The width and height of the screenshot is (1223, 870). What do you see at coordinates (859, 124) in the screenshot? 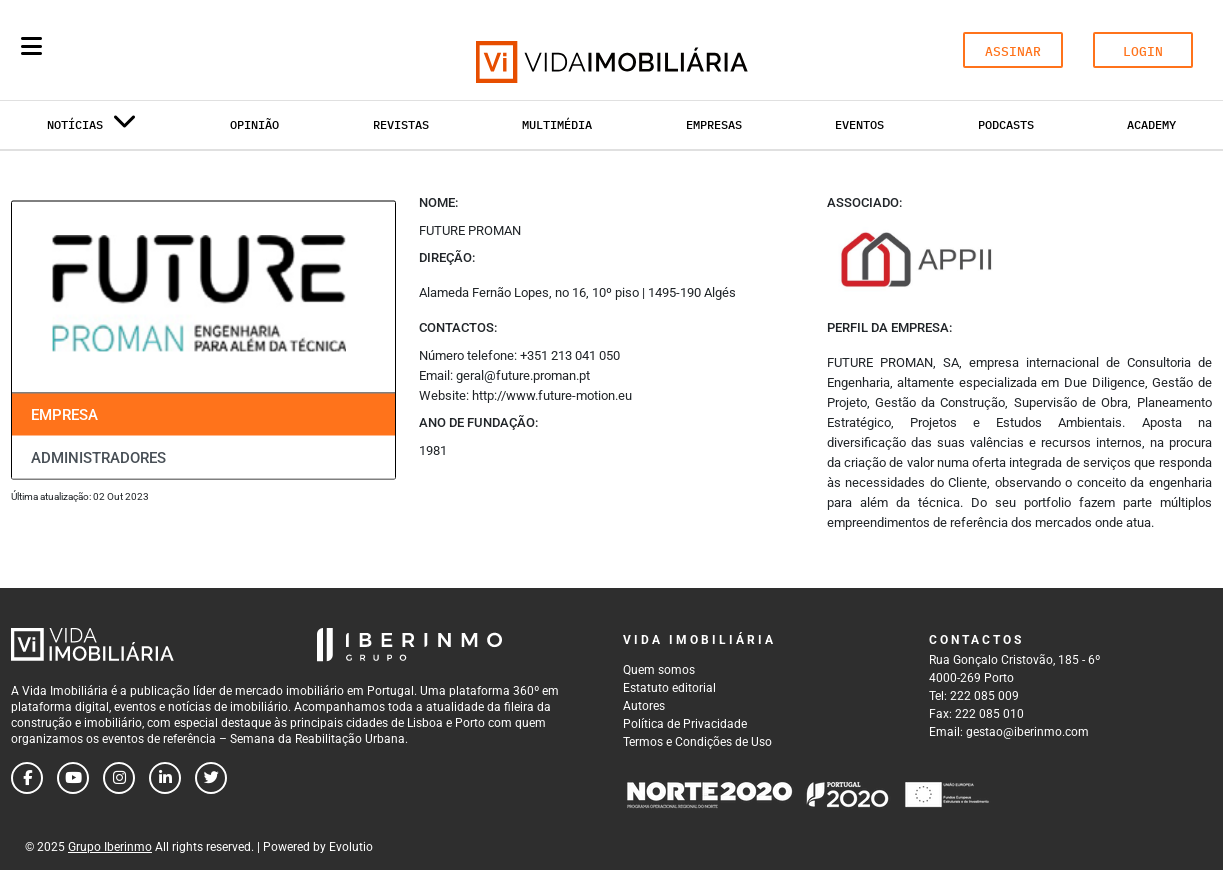
I see `Eventos` at bounding box center [859, 124].